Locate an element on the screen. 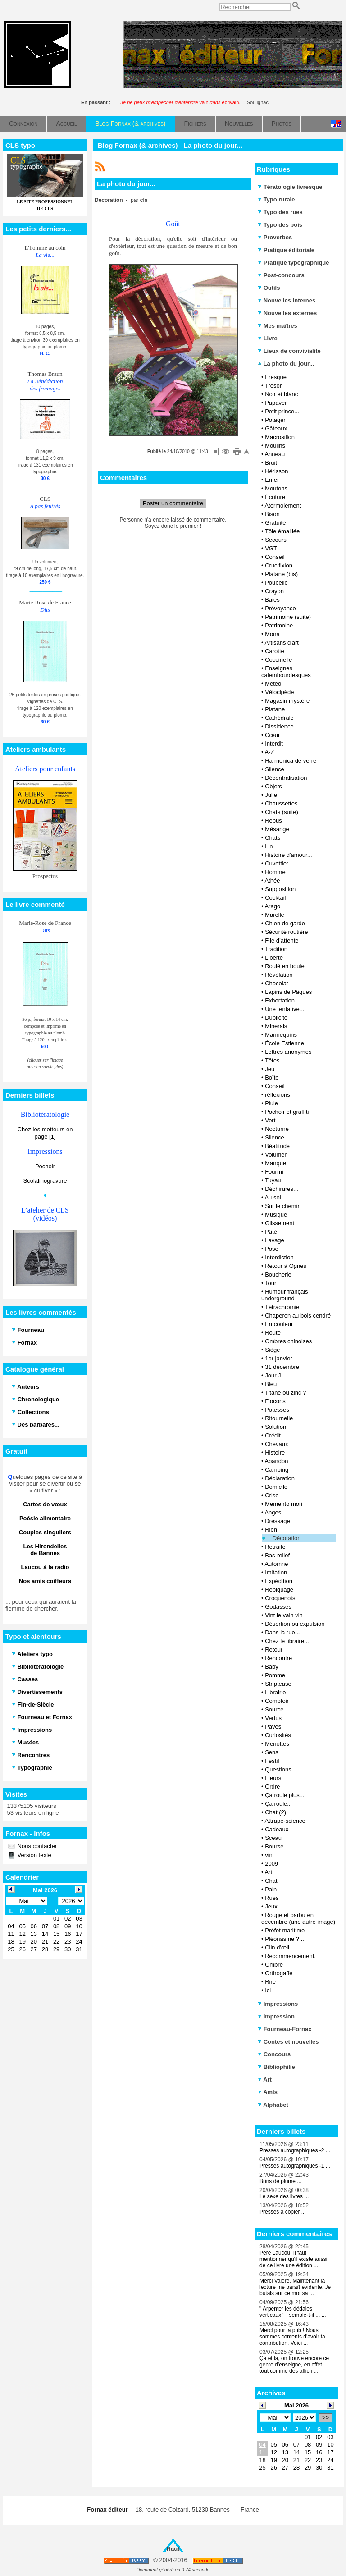  Liberté is located at coordinates (274, 957).